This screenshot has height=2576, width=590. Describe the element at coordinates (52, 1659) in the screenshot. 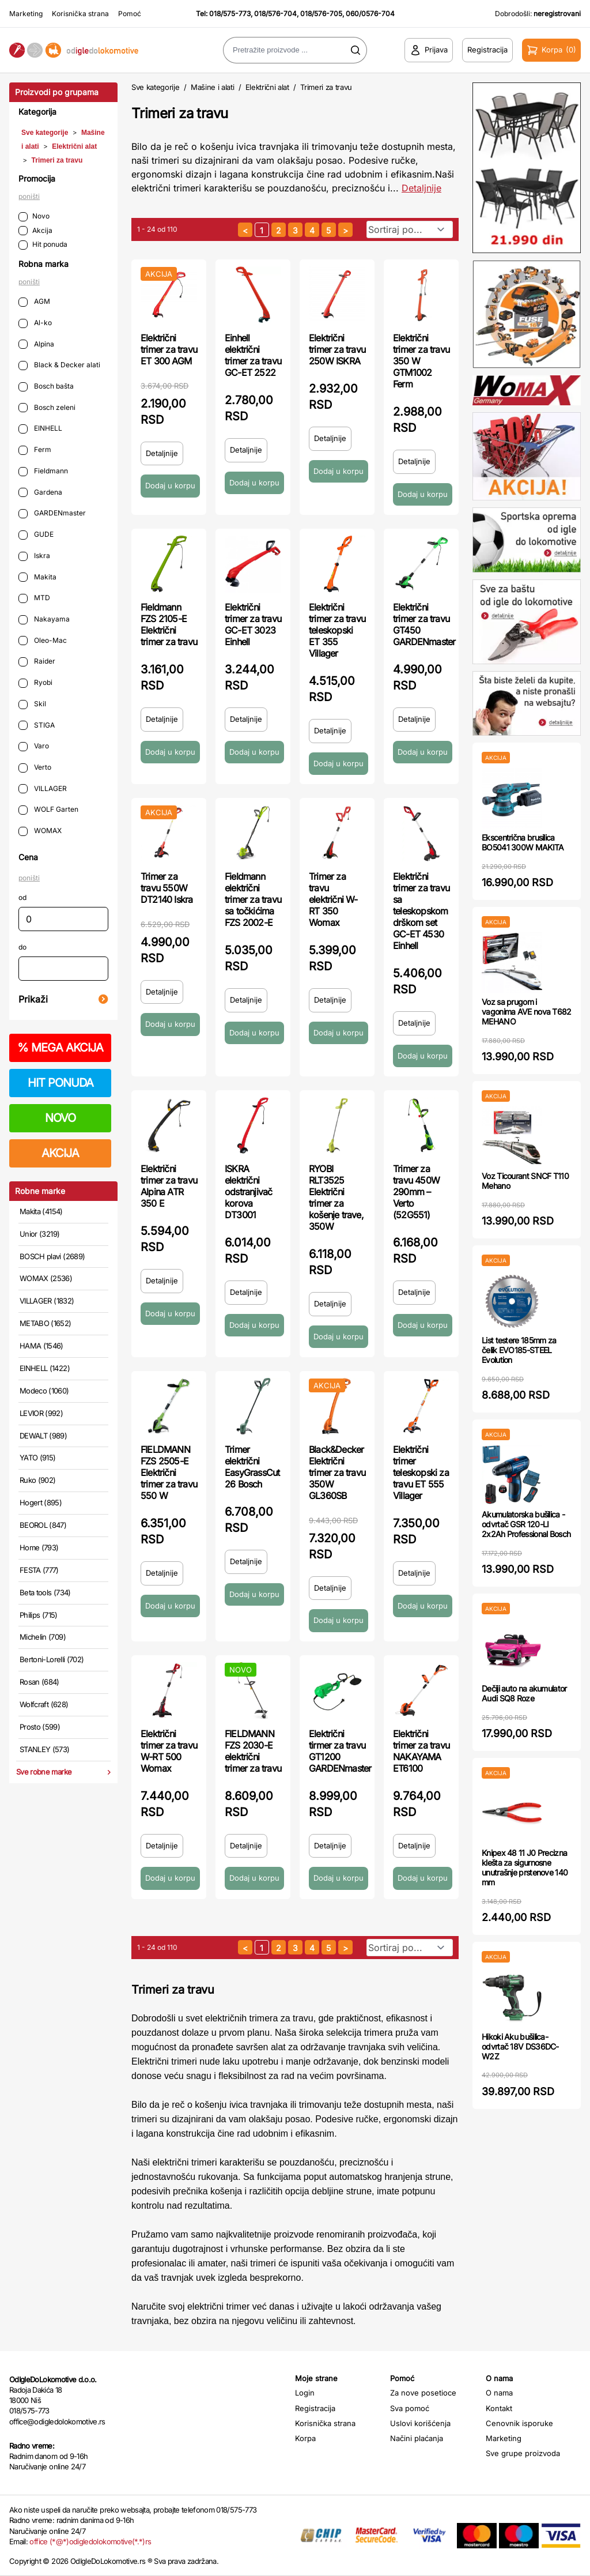

I see `Bertoni-Lorelli (702)` at that location.